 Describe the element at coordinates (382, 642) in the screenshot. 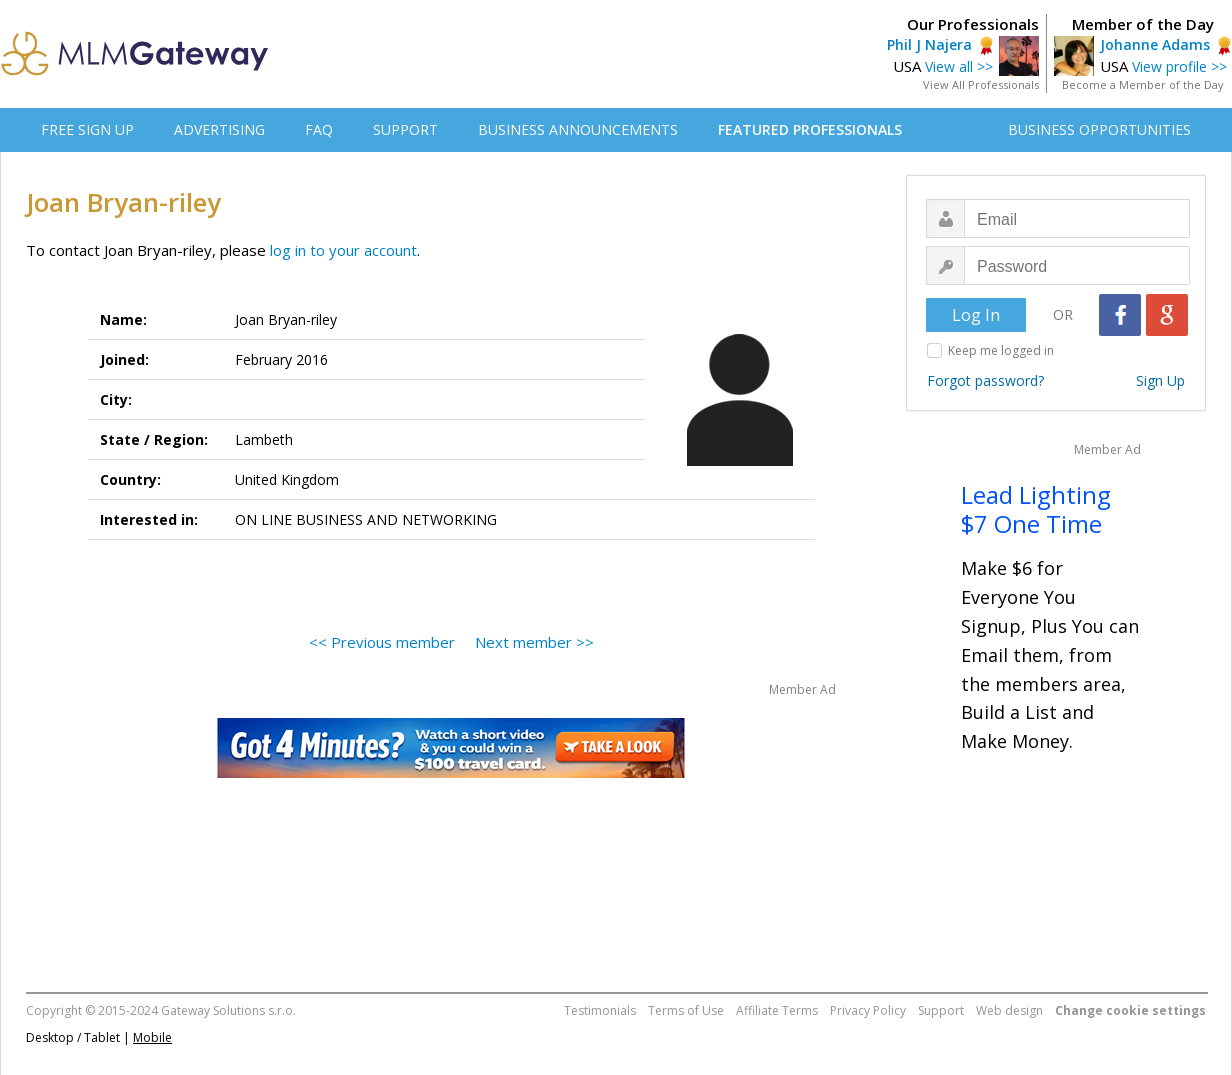

I see `<< Previous member` at that location.